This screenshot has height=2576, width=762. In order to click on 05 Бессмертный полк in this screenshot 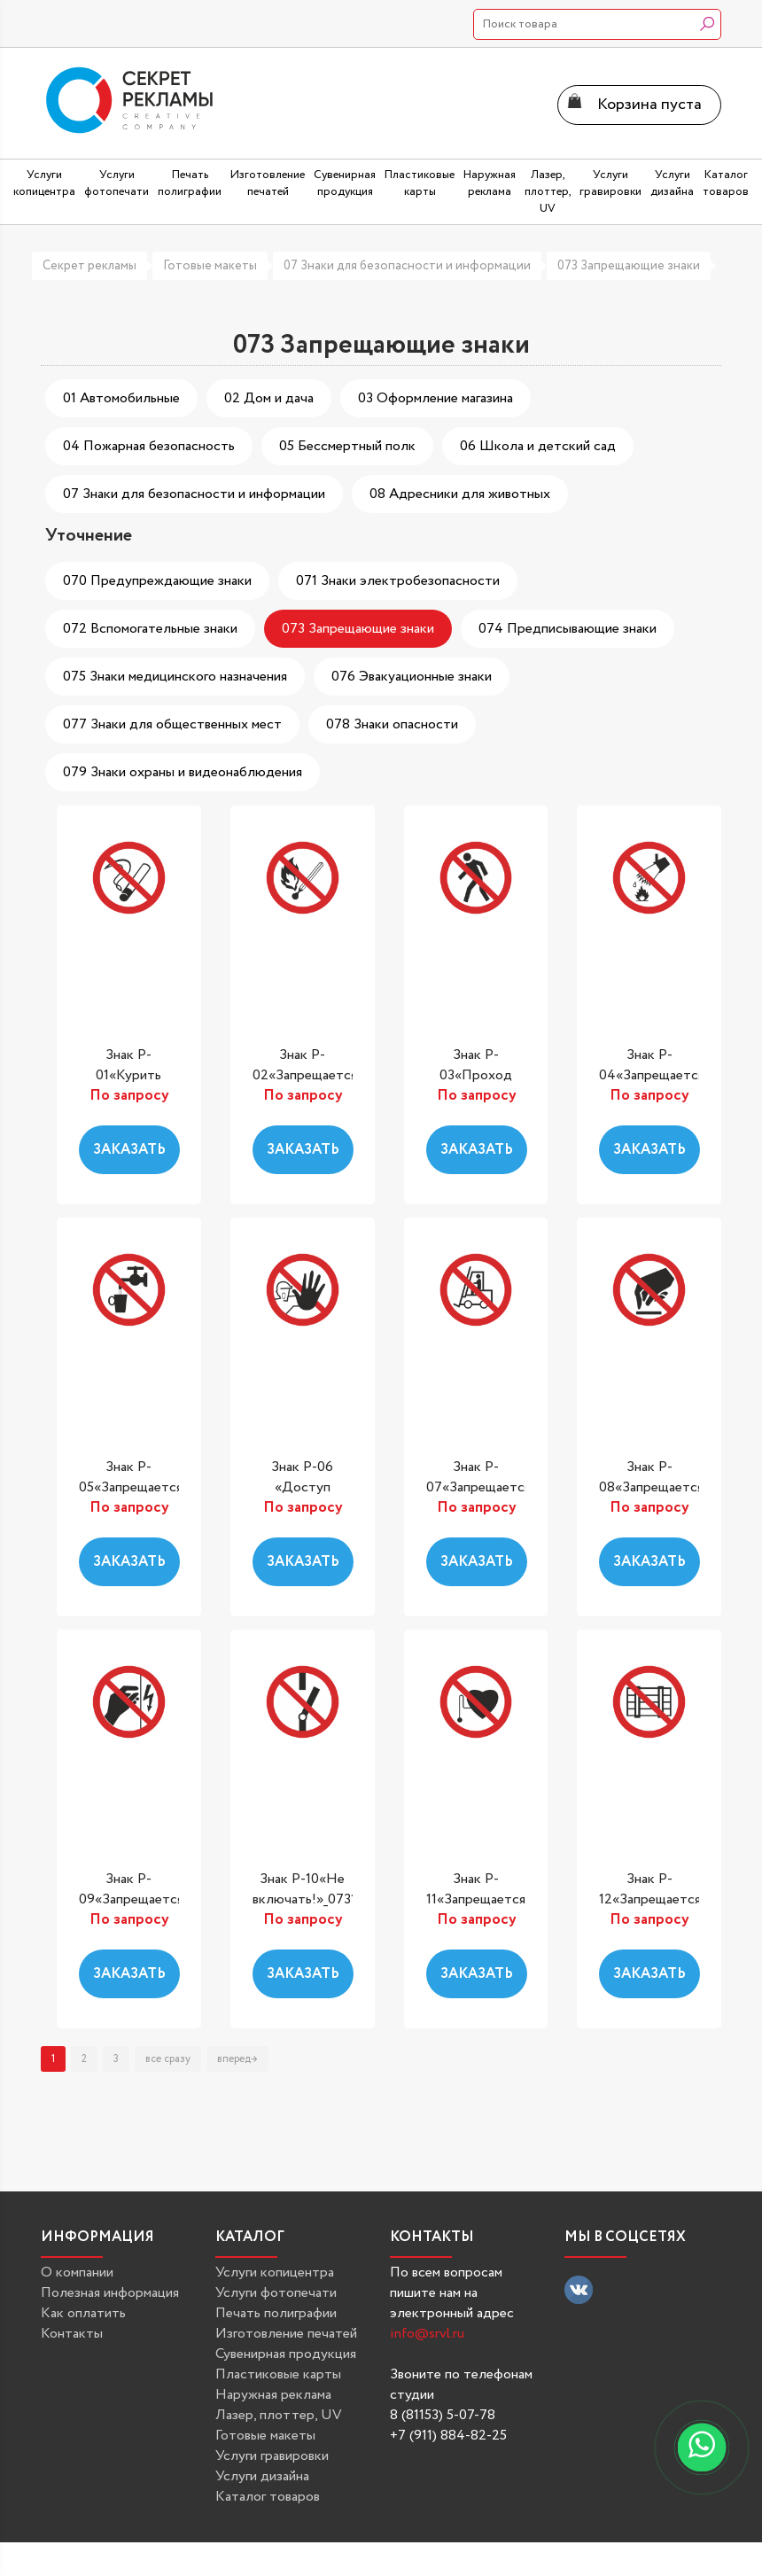, I will do `click(347, 446)`.